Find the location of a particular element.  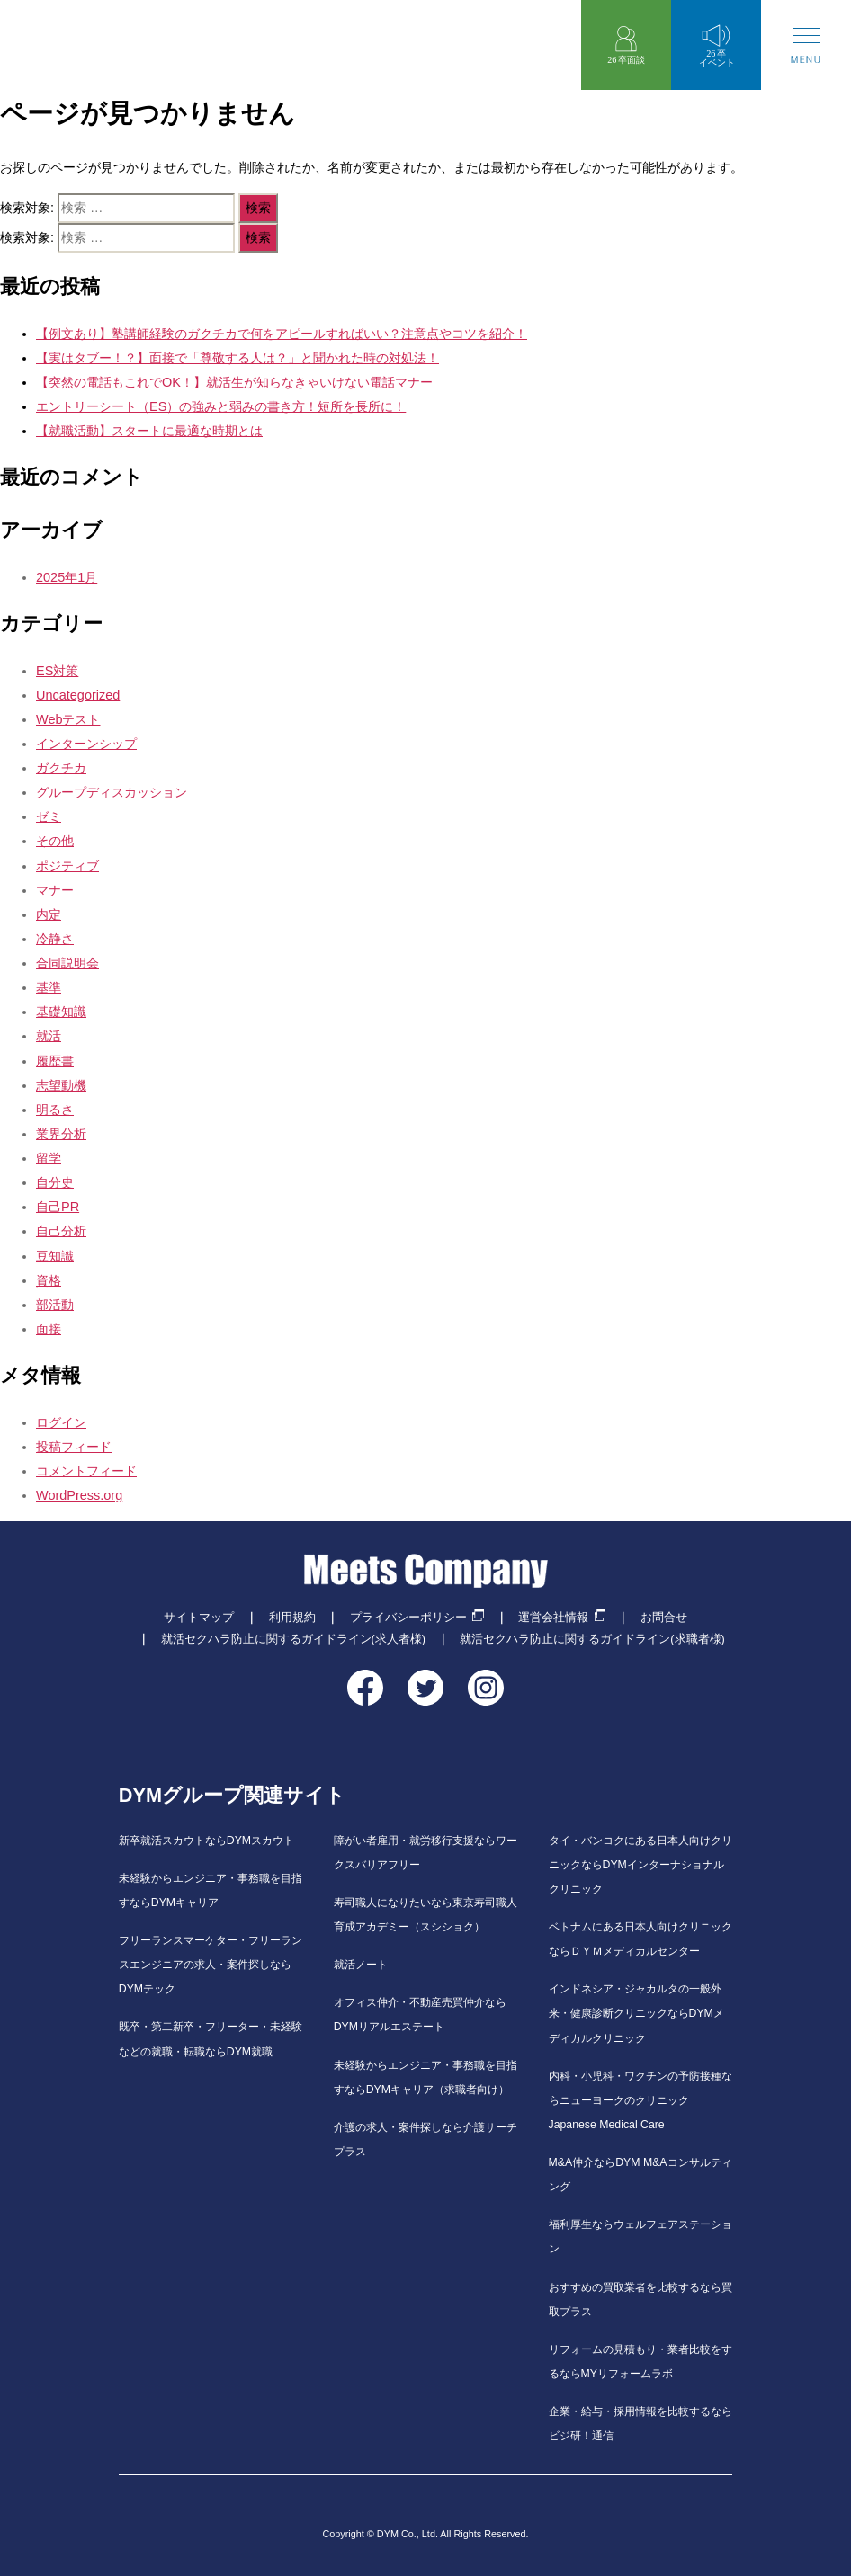

資格 is located at coordinates (48, 1280).